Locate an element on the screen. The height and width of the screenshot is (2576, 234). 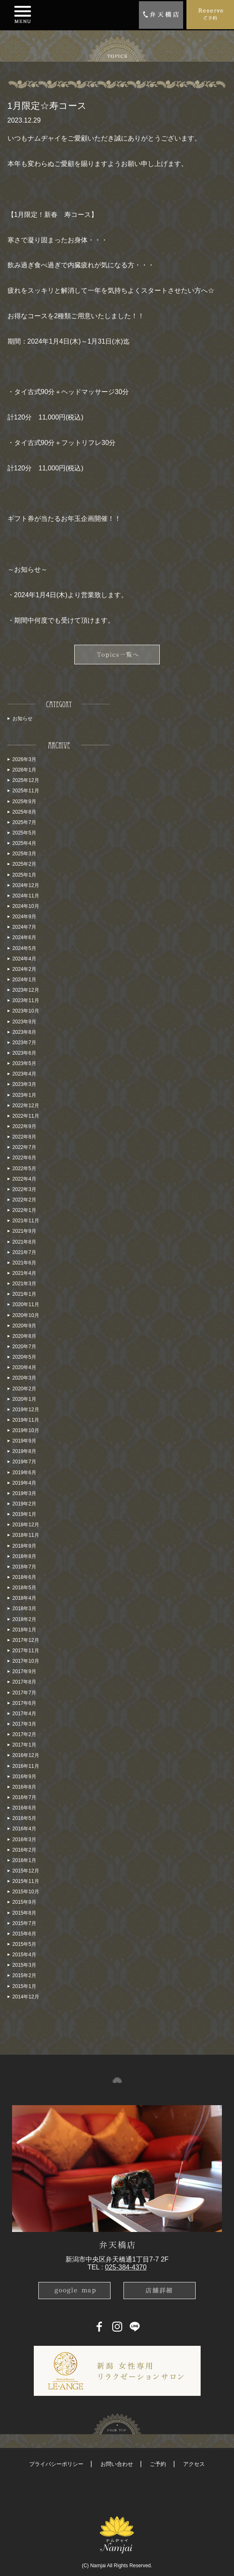
2018年5月 is located at coordinates (24, 1587).